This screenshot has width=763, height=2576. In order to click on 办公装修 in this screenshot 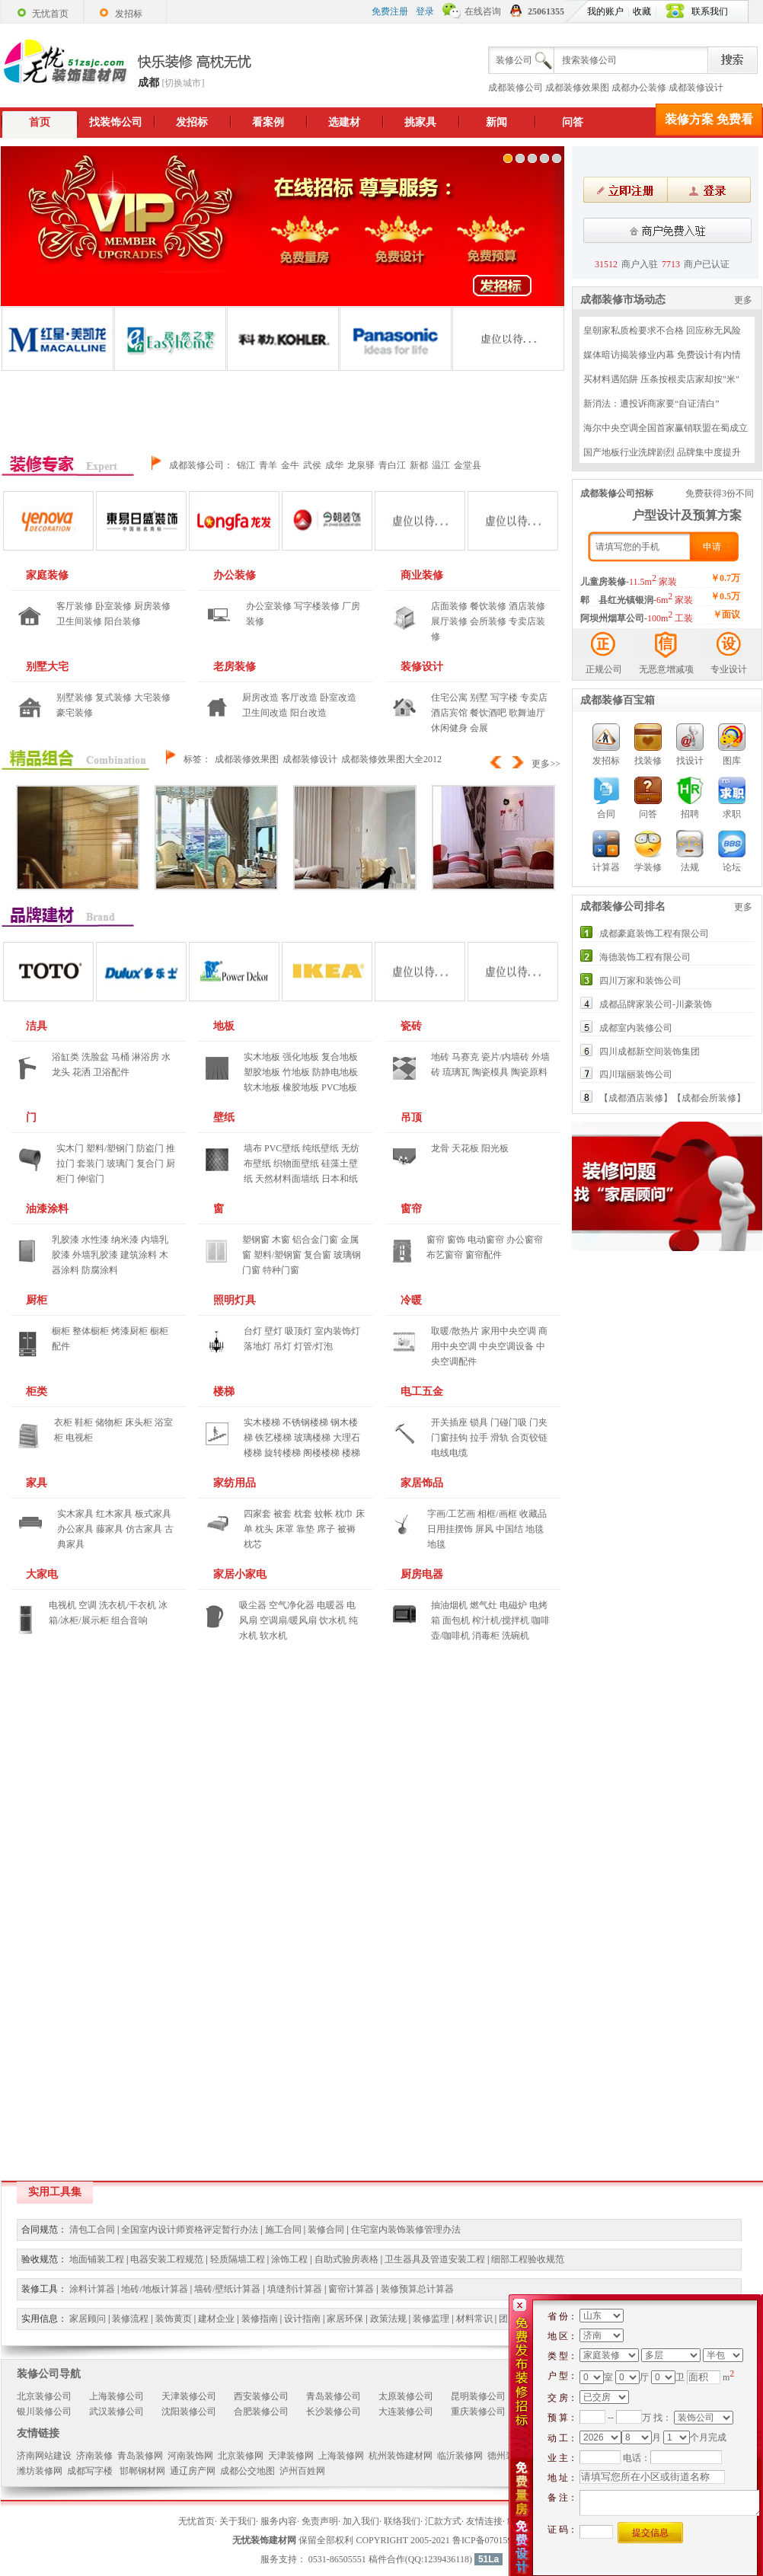, I will do `click(234, 575)`.